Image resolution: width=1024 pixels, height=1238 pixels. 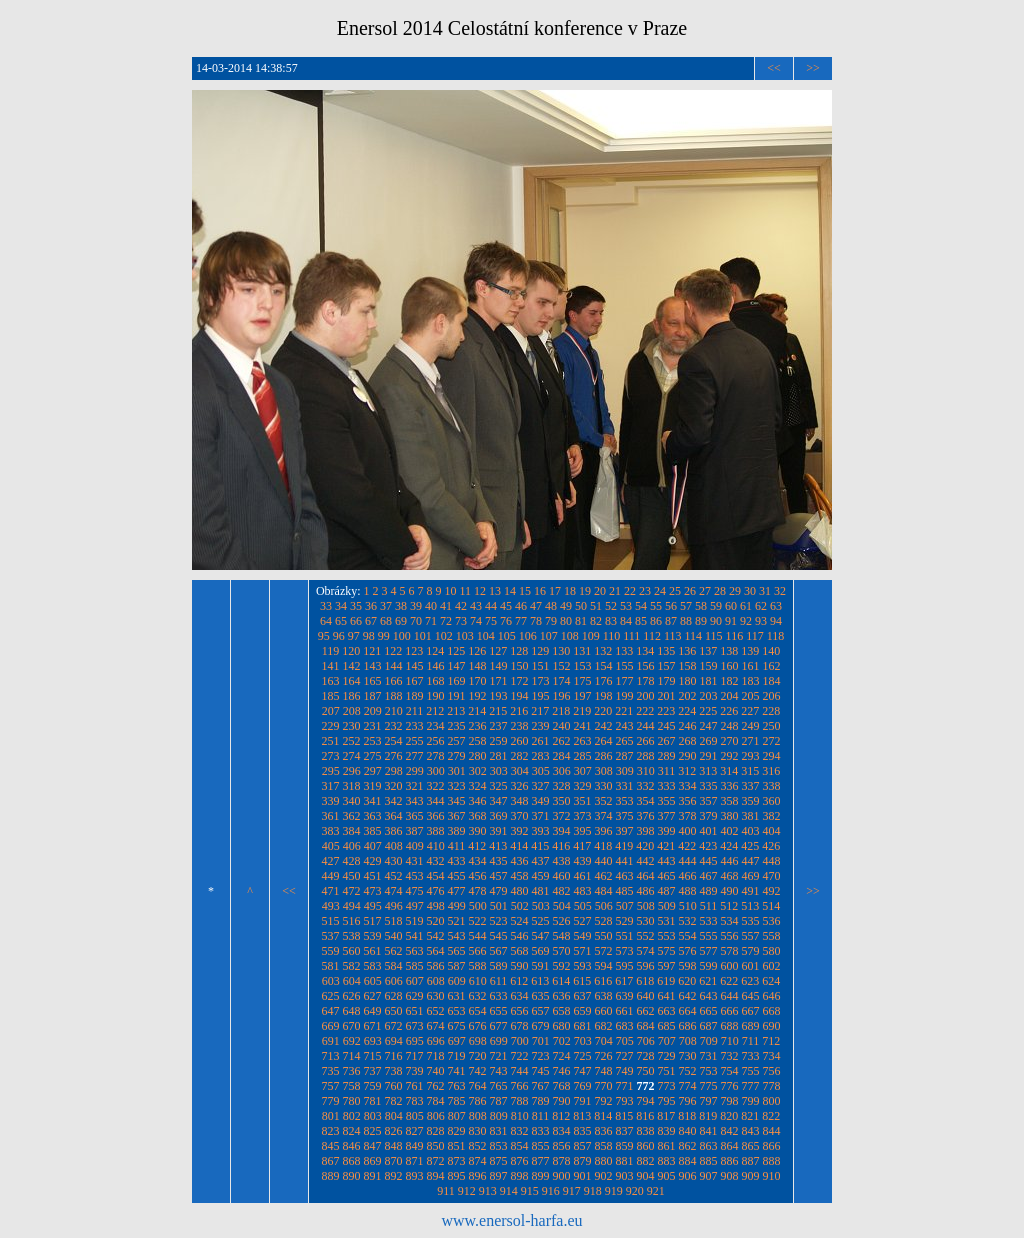 What do you see at coordinates (646, 726) in the screenshot?
I see `244` at bounding box center [646, 726].